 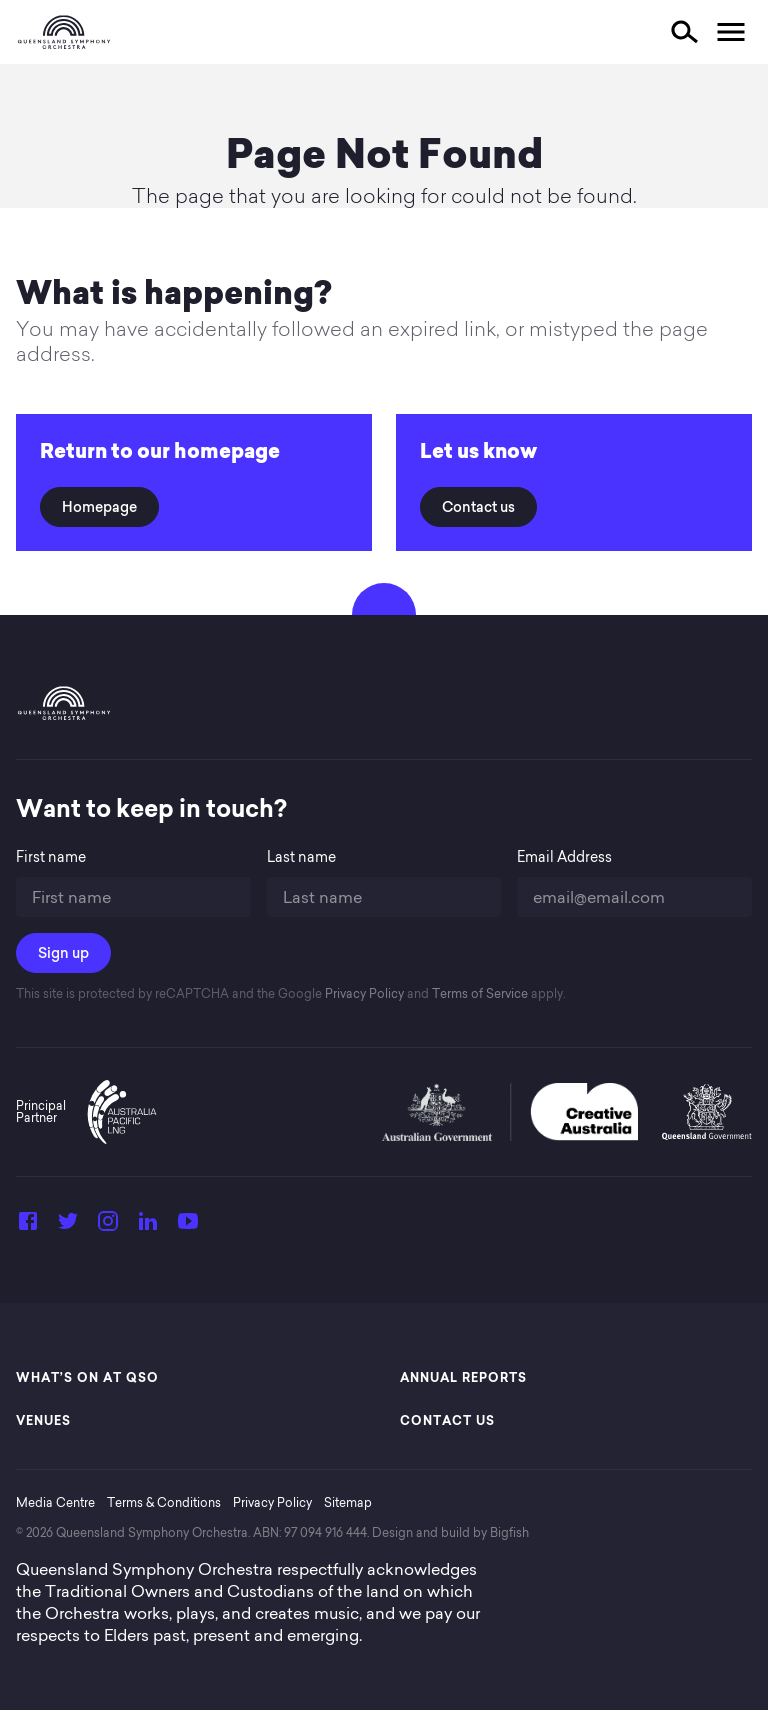 What do you see at coordinates (478, 507) in the screenshot?
I see `Contact us` at bounding box center [478, 507].